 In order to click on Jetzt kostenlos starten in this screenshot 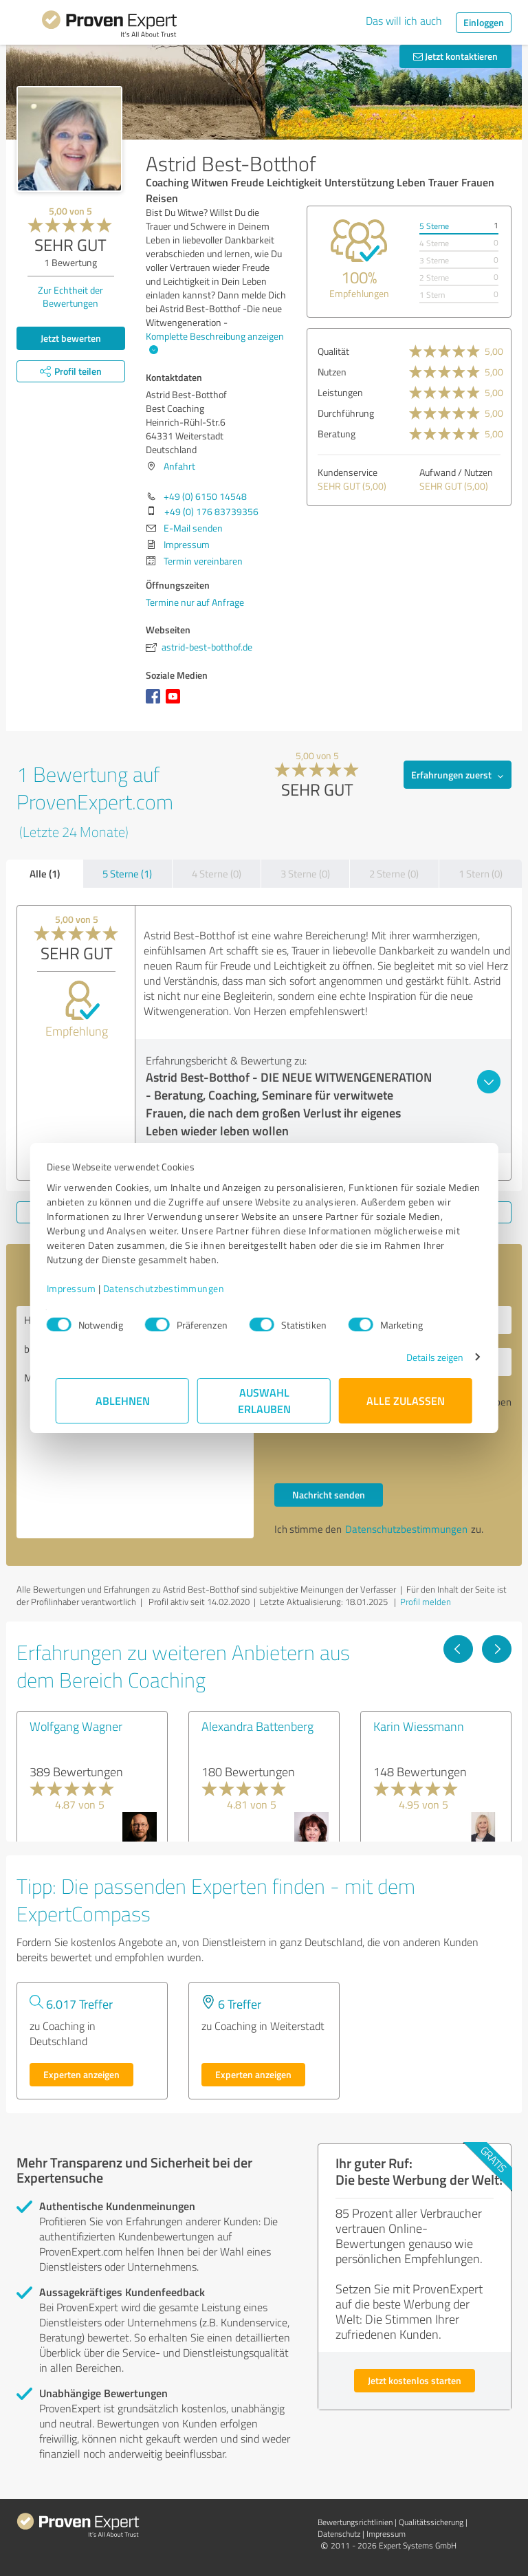, I will do `click(414, 2380)`.